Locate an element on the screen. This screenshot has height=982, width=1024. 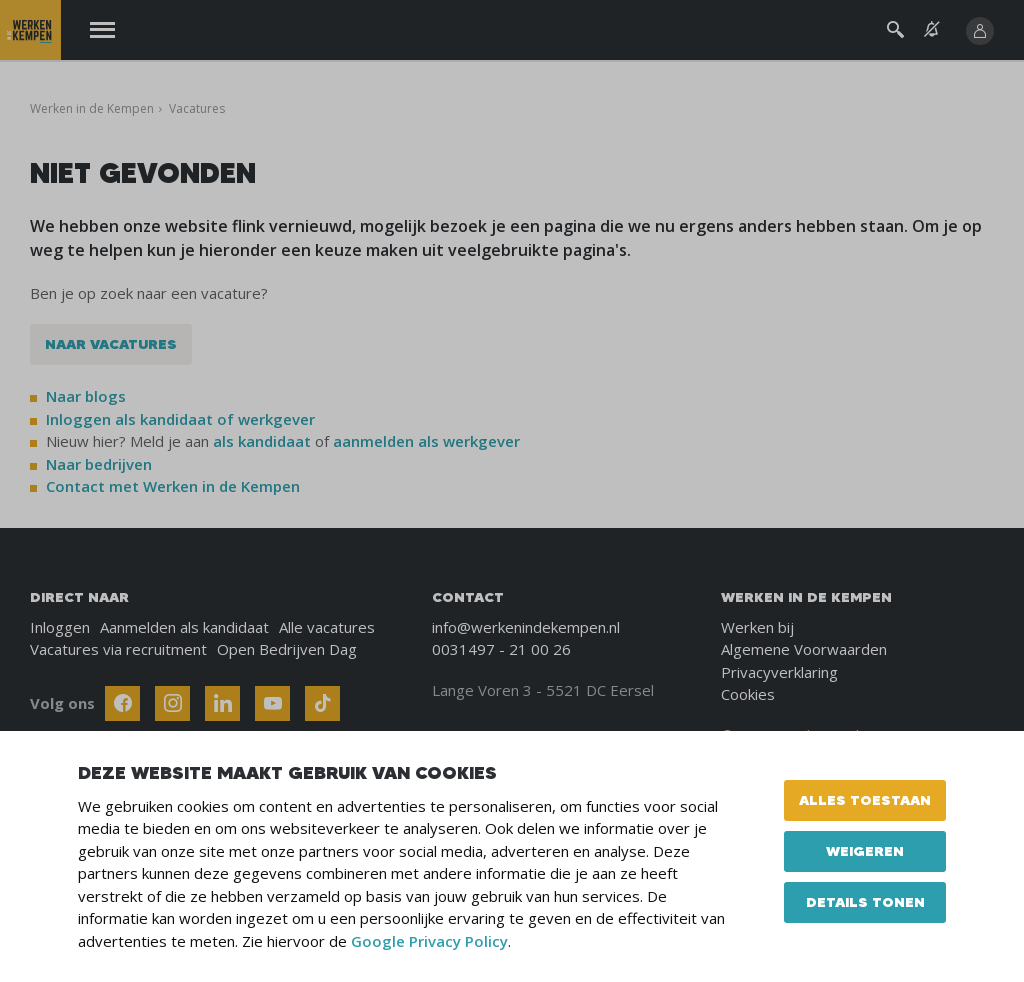
Google Privacy Policy is located at coordinates (429, 941).